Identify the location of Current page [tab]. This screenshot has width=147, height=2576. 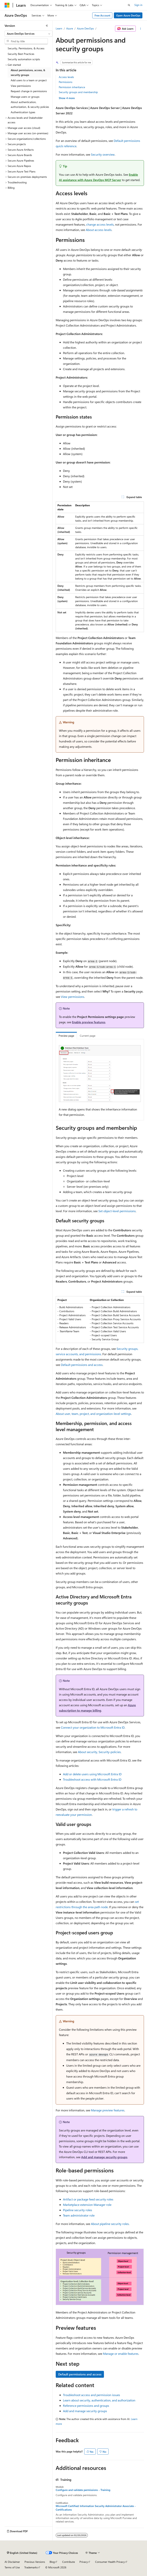
(87, 1035).